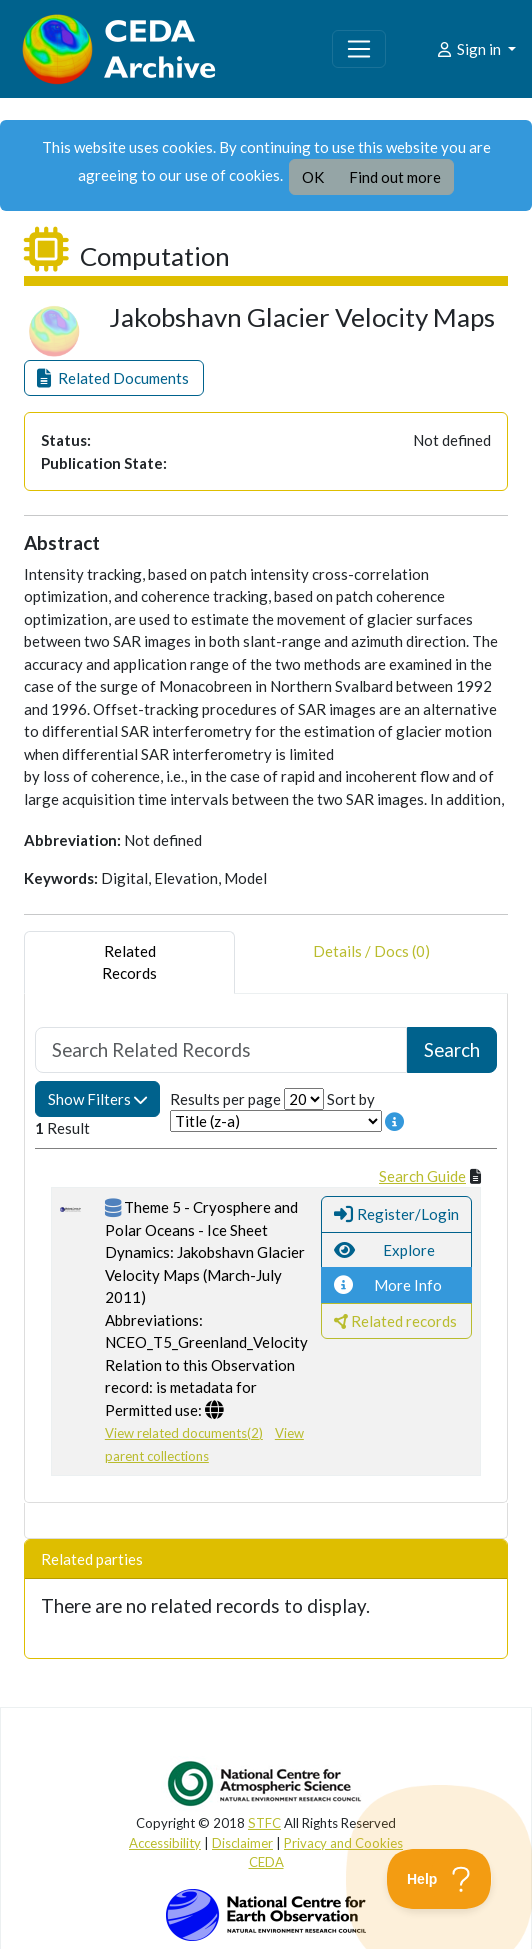 The height and width of the screenshot is (1949, 532). I want to click on Privacy and Cookies, so click(343, 1843).